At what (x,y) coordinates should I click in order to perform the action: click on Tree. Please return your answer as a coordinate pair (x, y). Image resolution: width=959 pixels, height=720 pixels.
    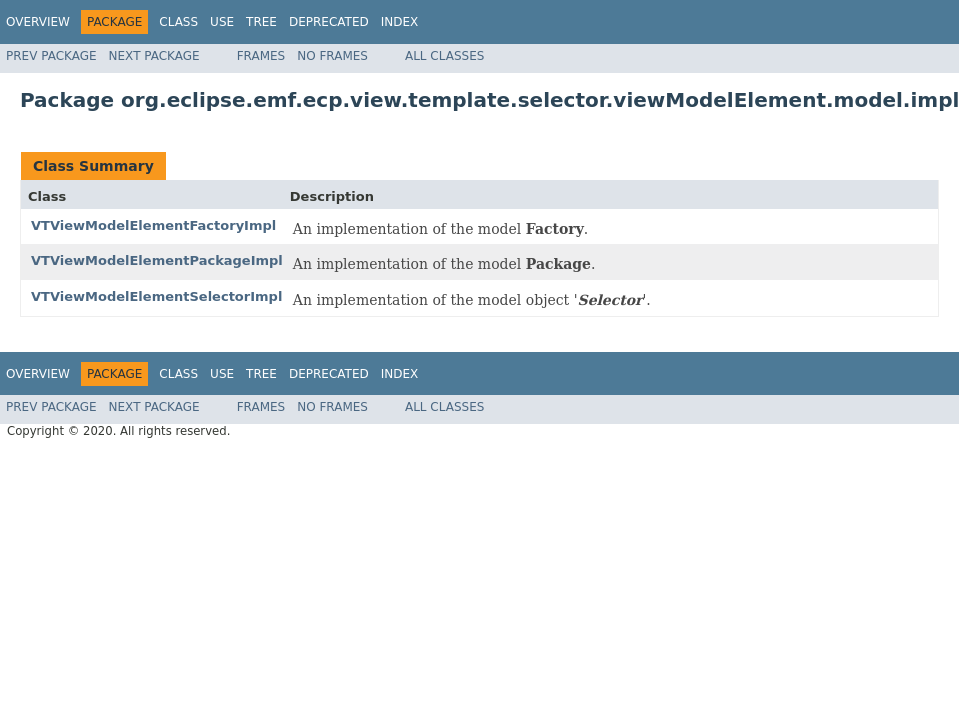
    Looking at the image, I should click on (261, 22).